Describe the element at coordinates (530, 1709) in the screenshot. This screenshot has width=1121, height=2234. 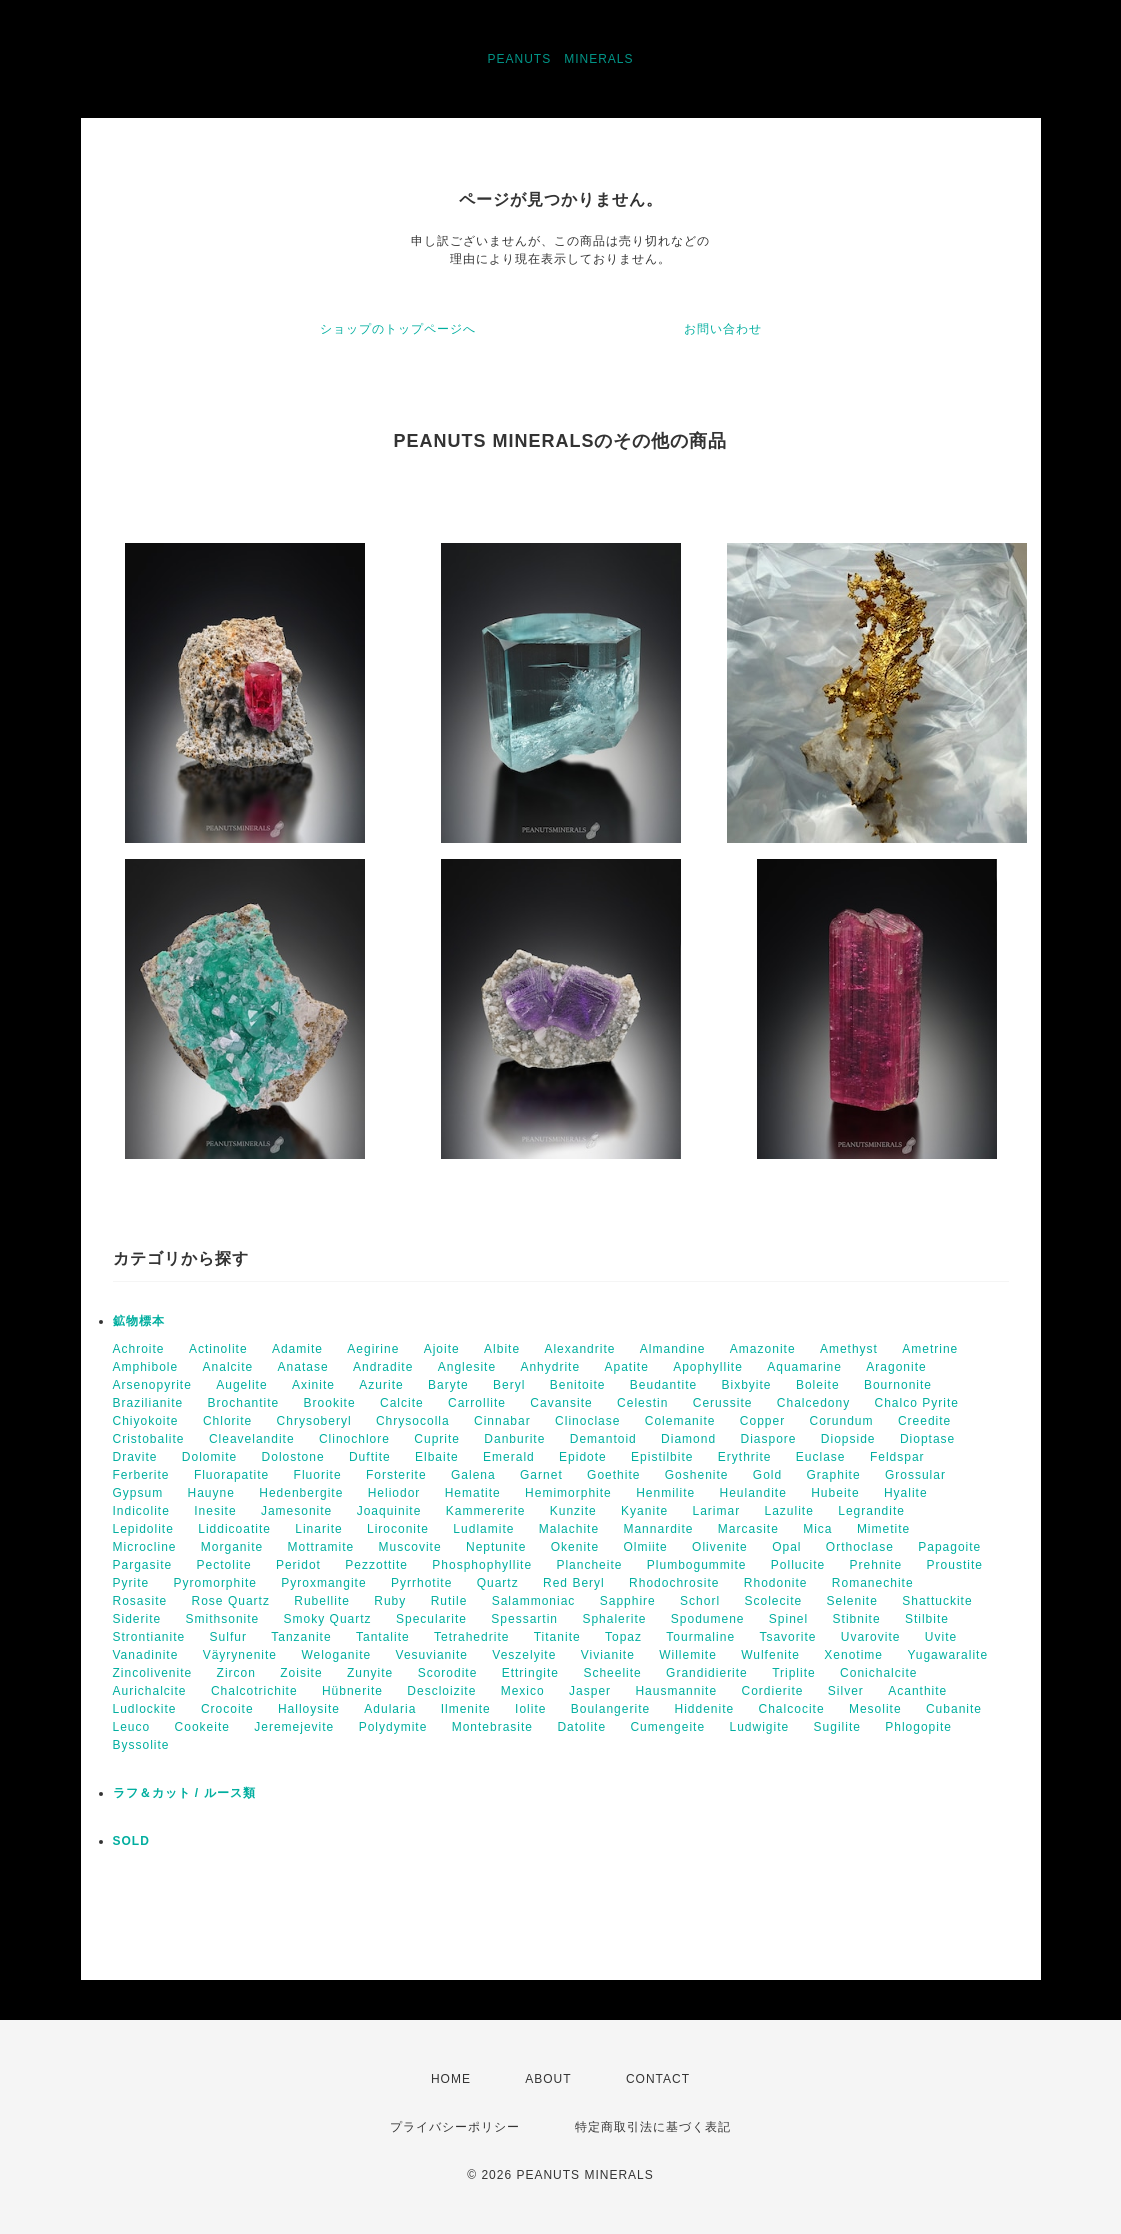
I see `Iolite` at that location.